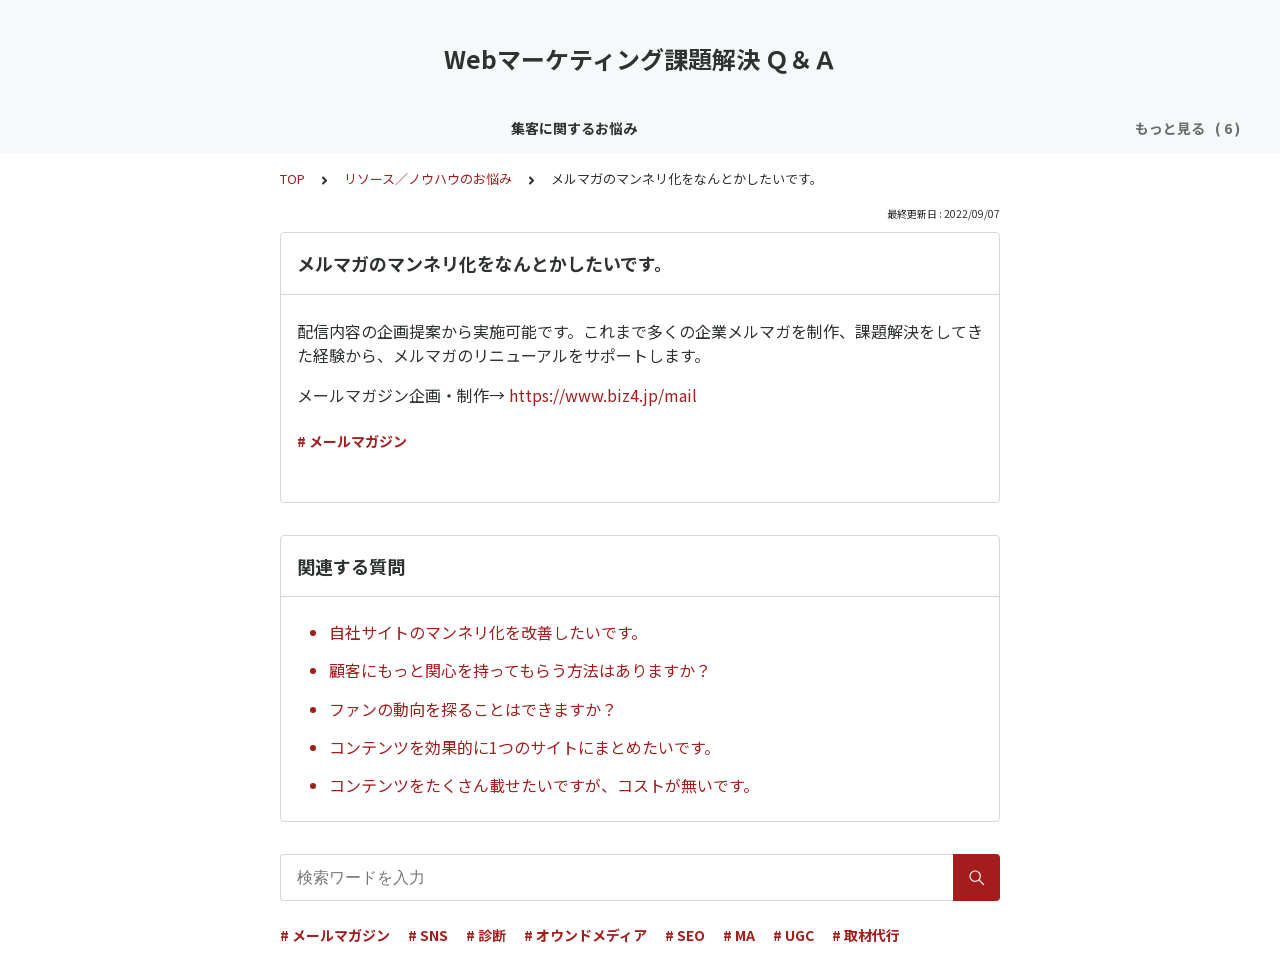  Describe the element at coordinates (585, 935) in the screenshot. I see `# オウンドメディア` at that location.